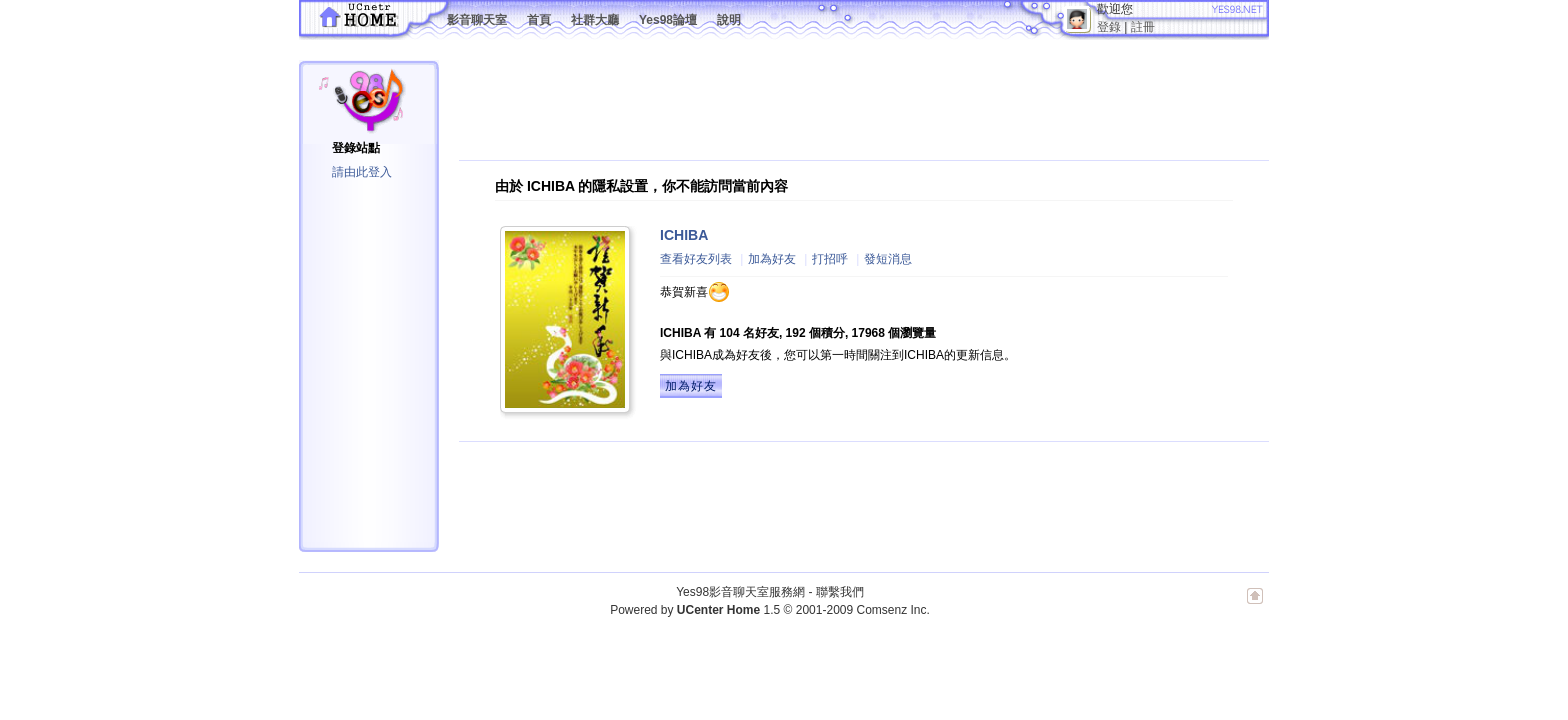 This screenshot has width=1568, height=720. Describe the element at coordinates (362, 172) in the screenshot. I see `請由此登入` at that location.